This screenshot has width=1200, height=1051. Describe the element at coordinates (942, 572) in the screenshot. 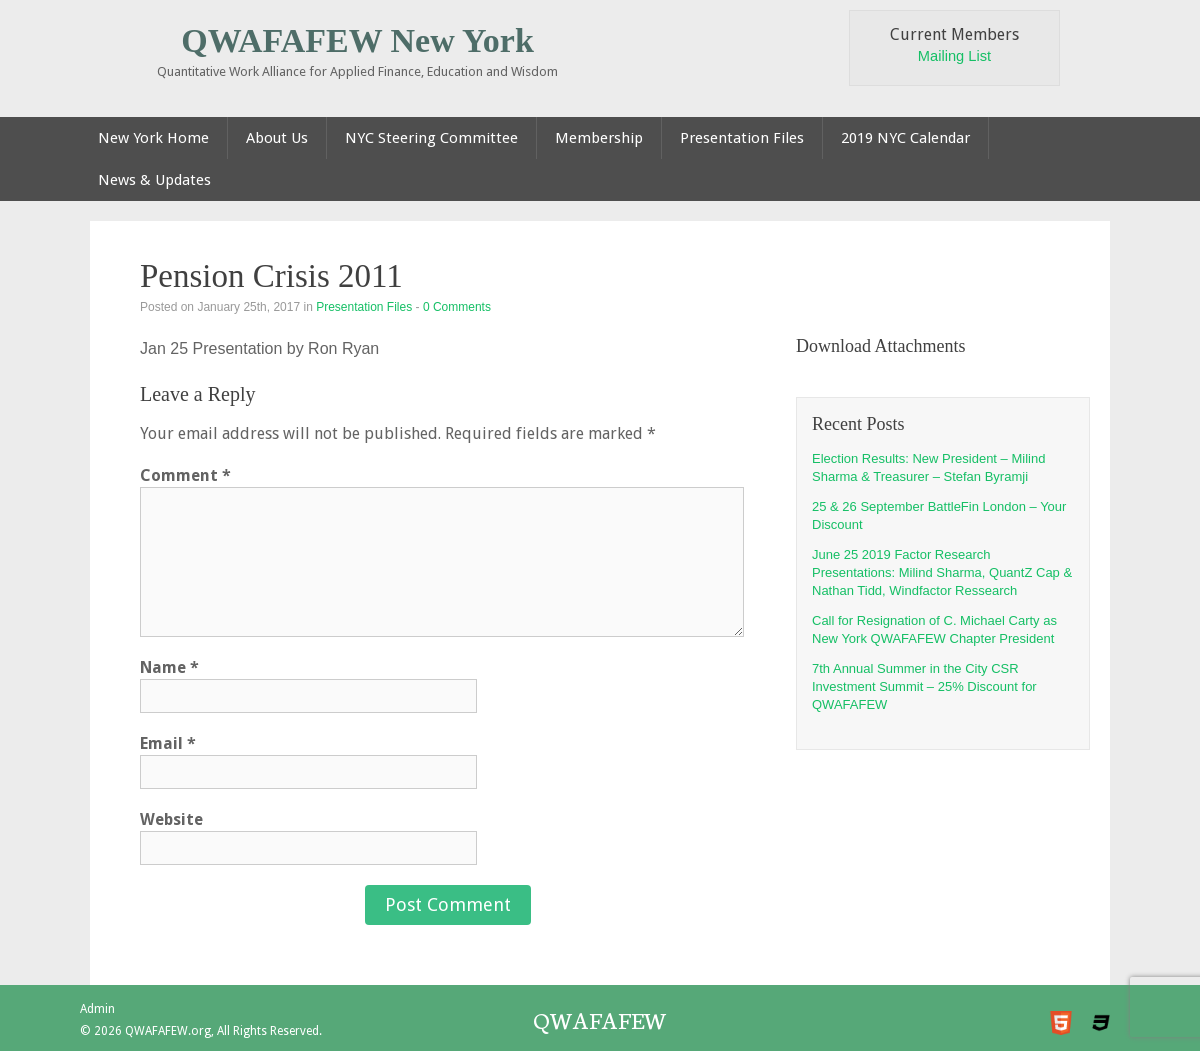

I see `June 25 2019 Factor Research Presentations: Milind Sharma, QuantZ Cap & Nathan Tidd, Windfactor Ressearch` at that location.